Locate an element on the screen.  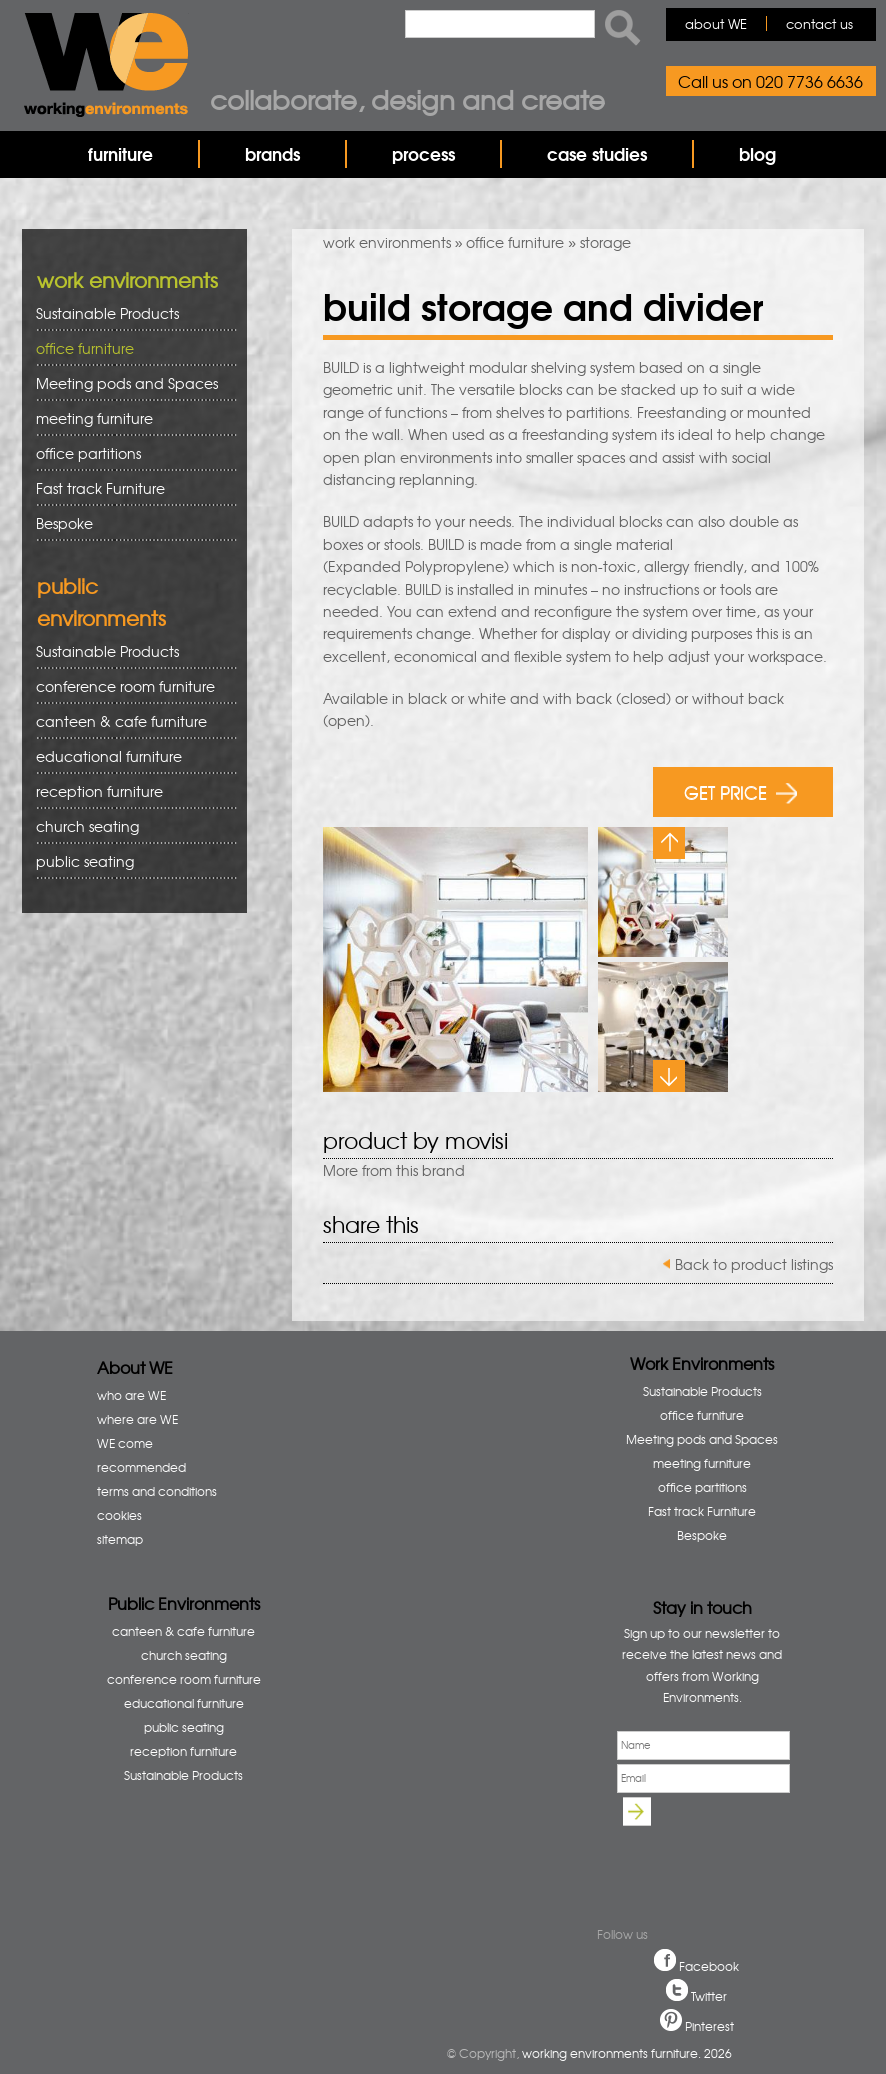
Back to product listings is located at coordinates (754, 1264).